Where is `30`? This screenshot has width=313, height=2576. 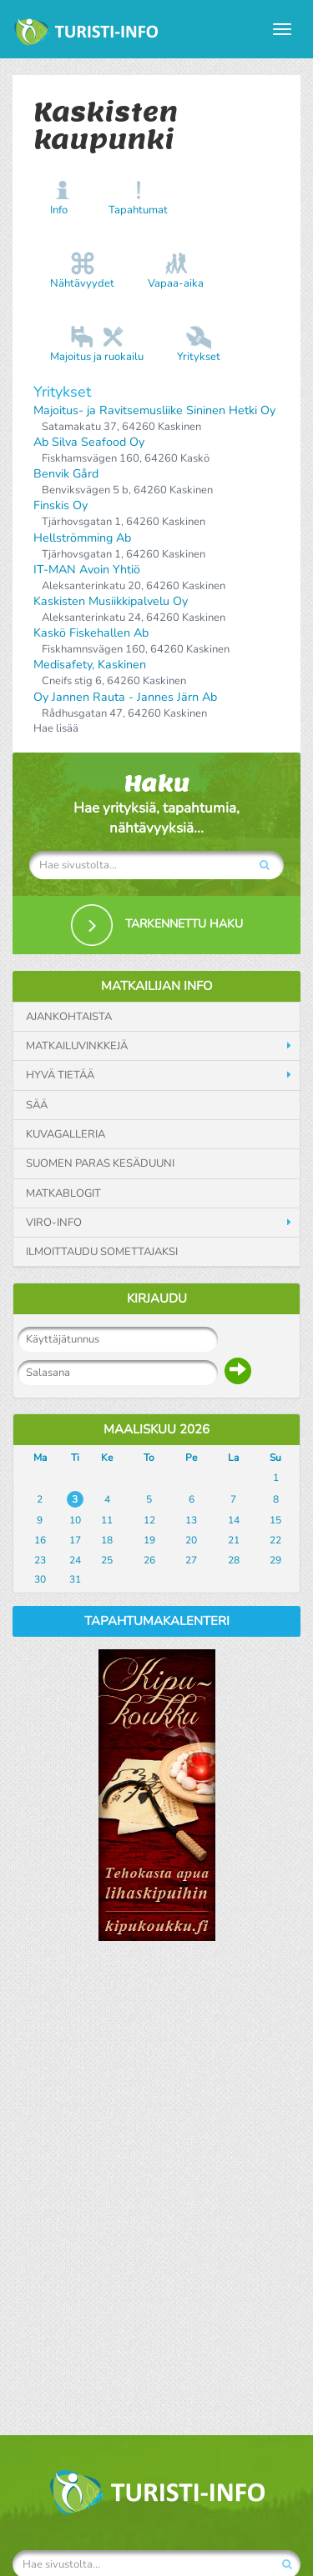
30 is located at coordinates (40, 1579).